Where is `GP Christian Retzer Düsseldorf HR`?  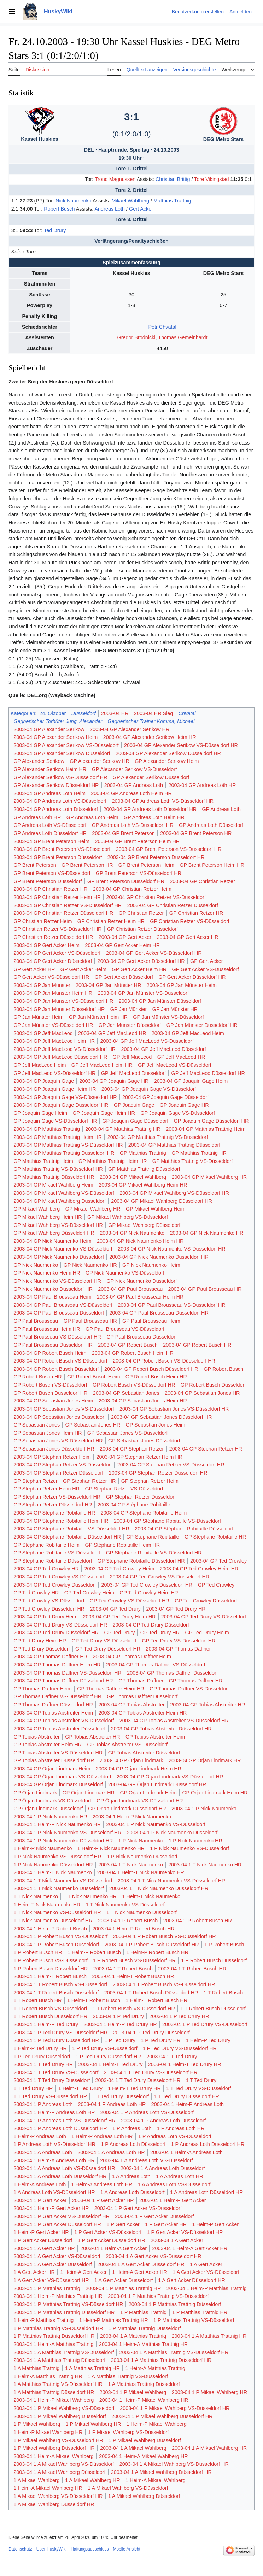
GP Christian Retzer Düsseldorf HR is located at coordinates (53, 937).